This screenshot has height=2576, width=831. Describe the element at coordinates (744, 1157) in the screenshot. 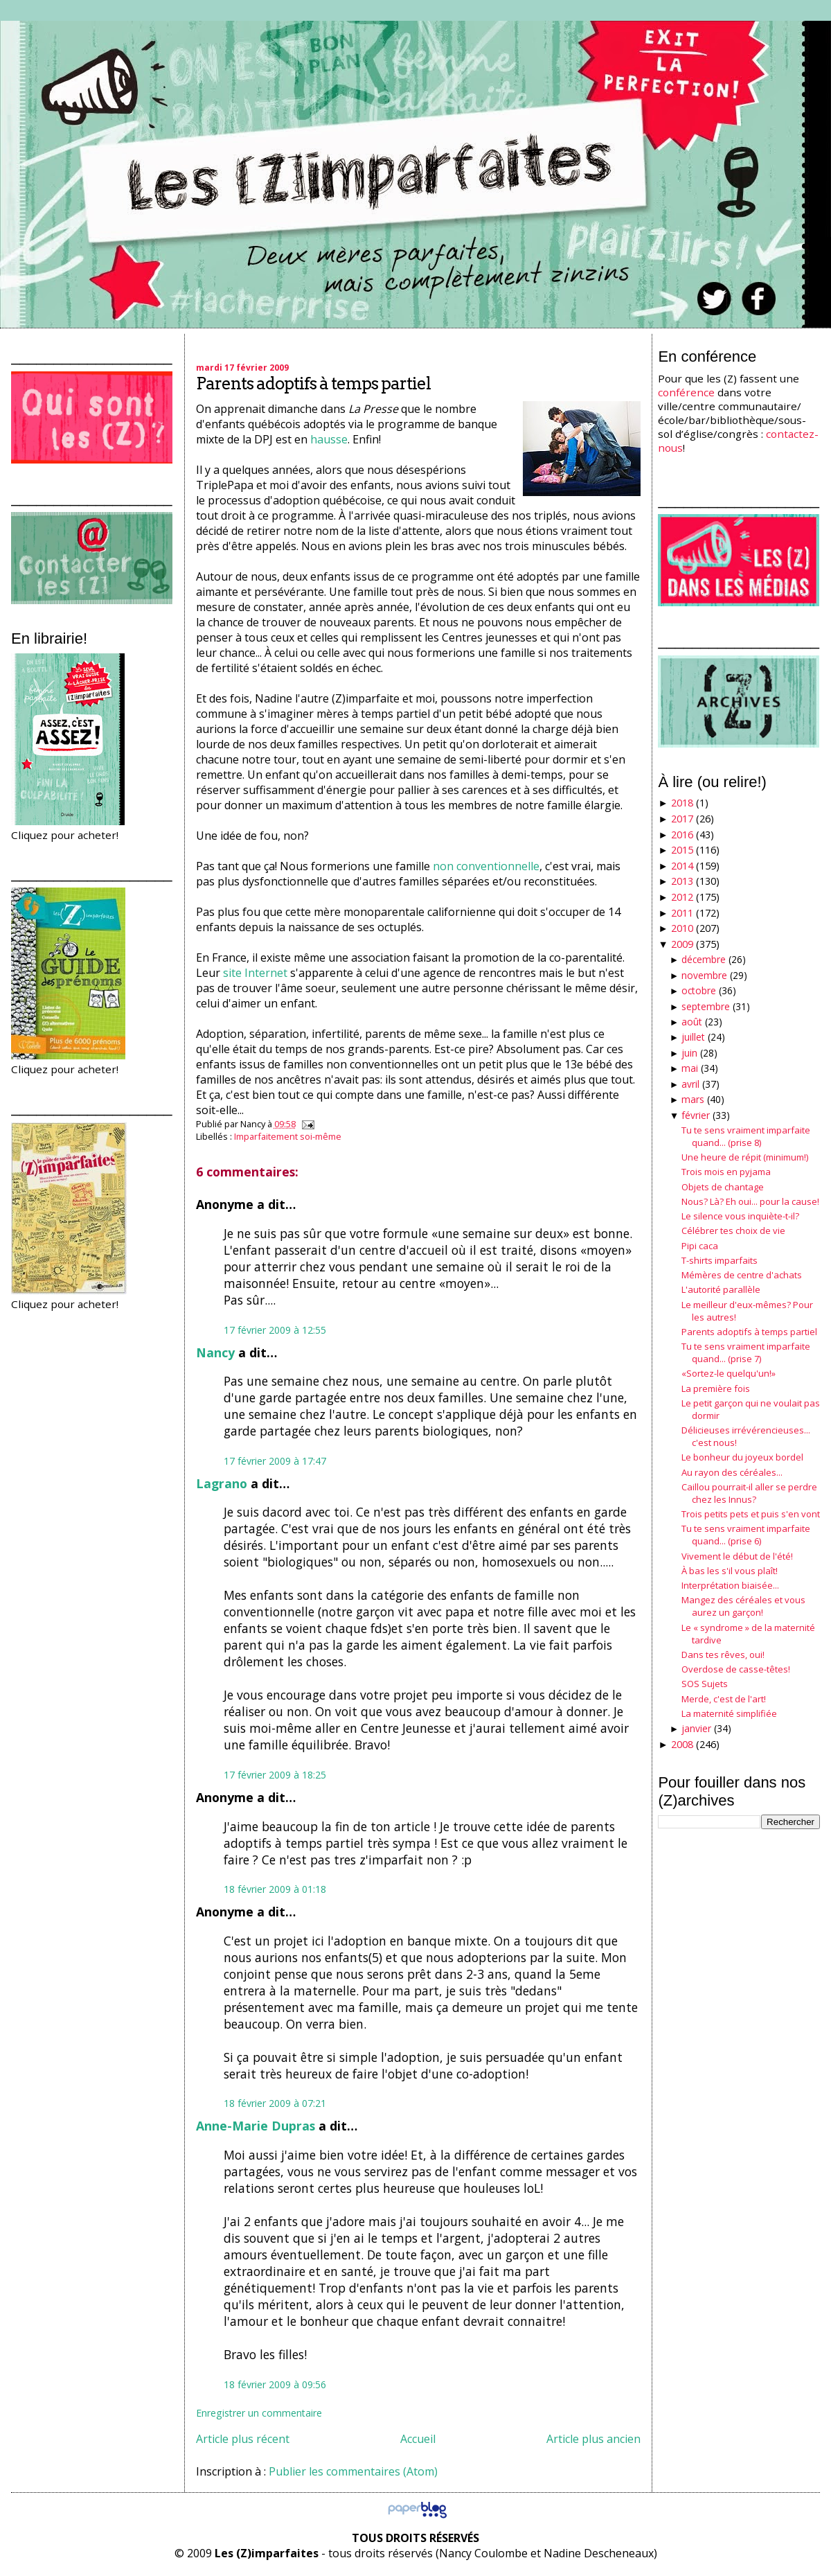

I see `Une heure de répit (minimum!)` at that location.